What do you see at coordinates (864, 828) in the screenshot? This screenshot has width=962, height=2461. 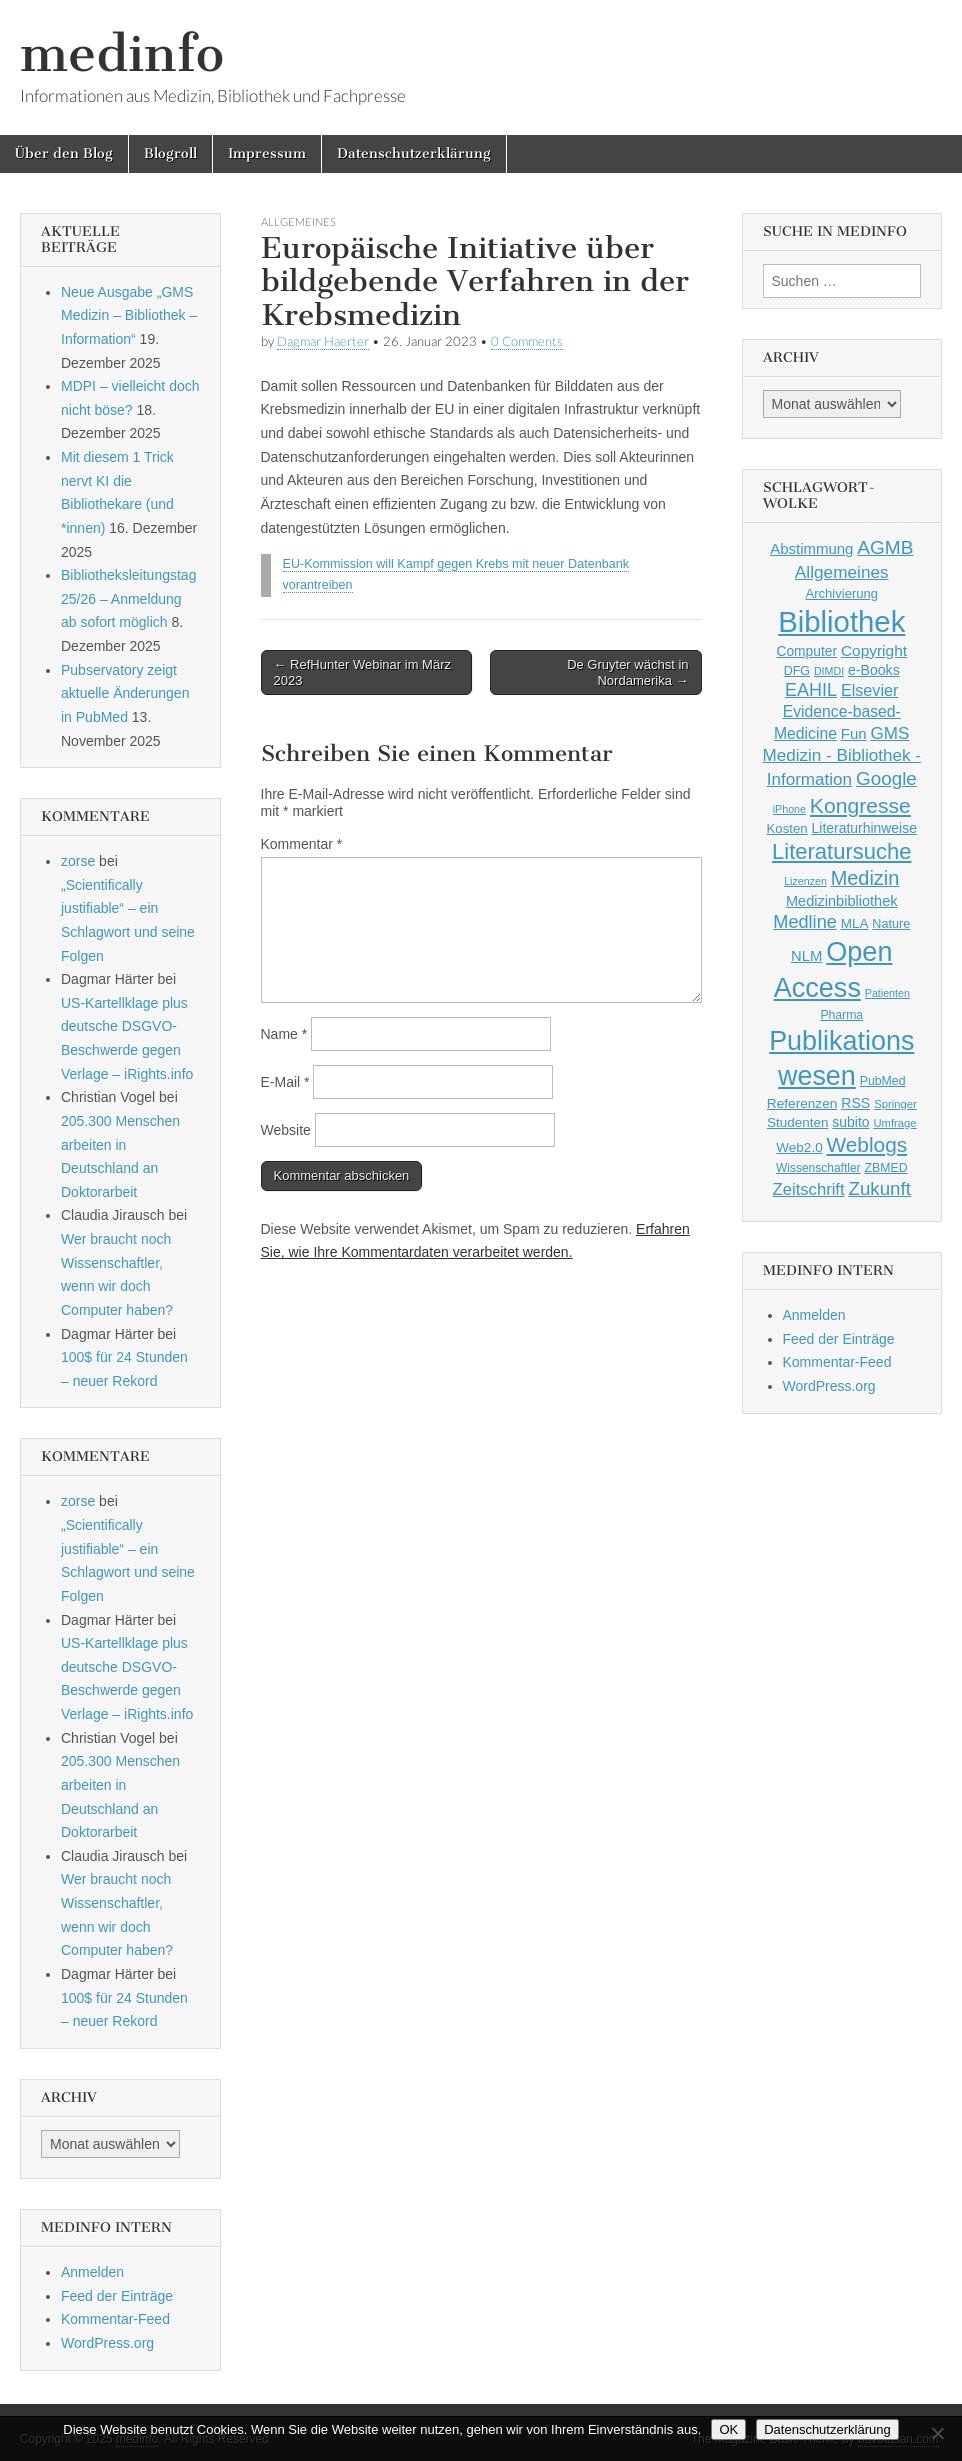 I see `Literaturhinweise [Literaturhinweise (55 Einträge)]` at bounding box center [864, 828].